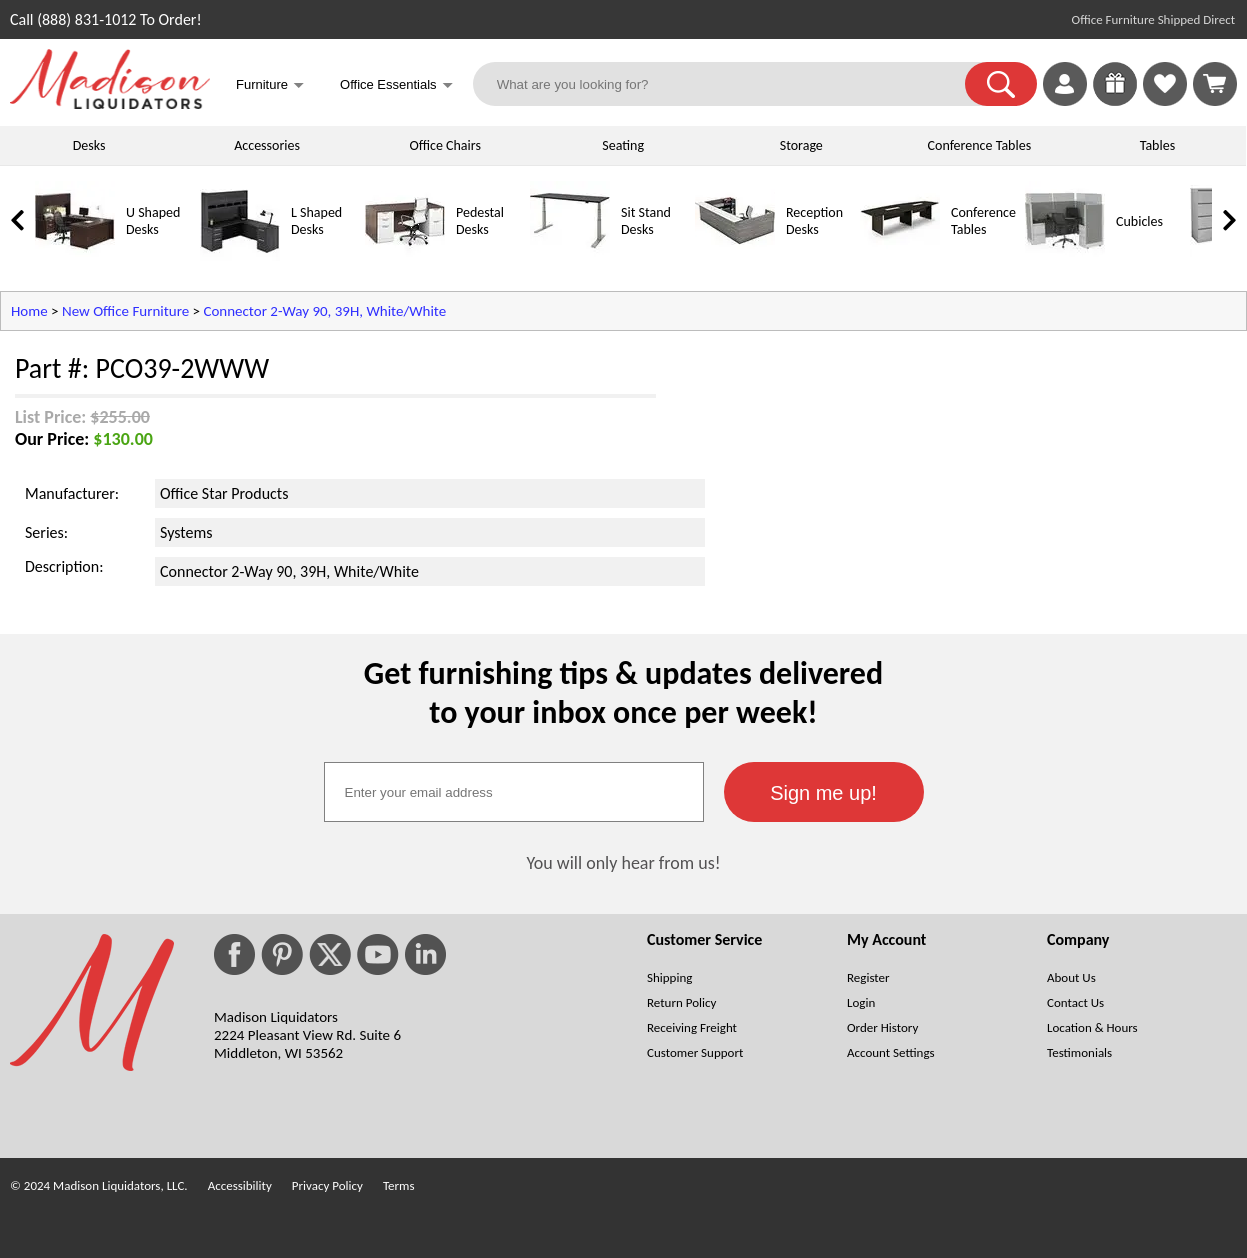 Image resolution: width=1247 pixels, height=1258 pixels. I want to click on Seating, so click(623, 145).